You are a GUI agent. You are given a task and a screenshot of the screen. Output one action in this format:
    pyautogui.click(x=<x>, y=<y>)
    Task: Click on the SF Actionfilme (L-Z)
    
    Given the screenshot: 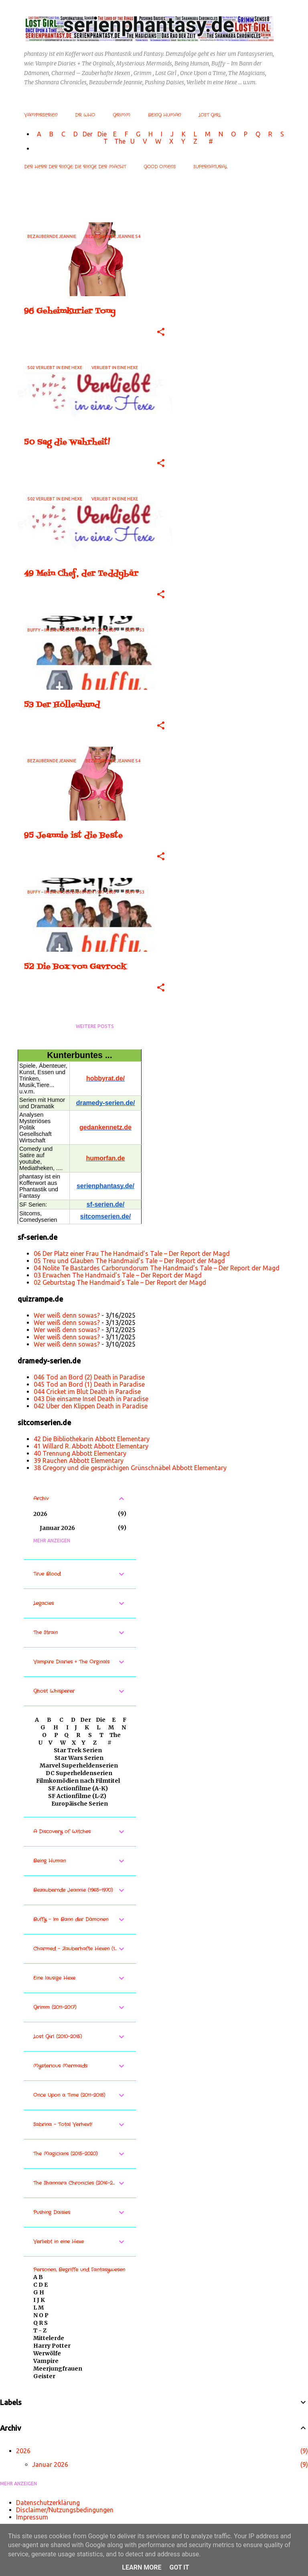 What is the action you would take?
    pyautogui.click(x=77, y=1796)
    